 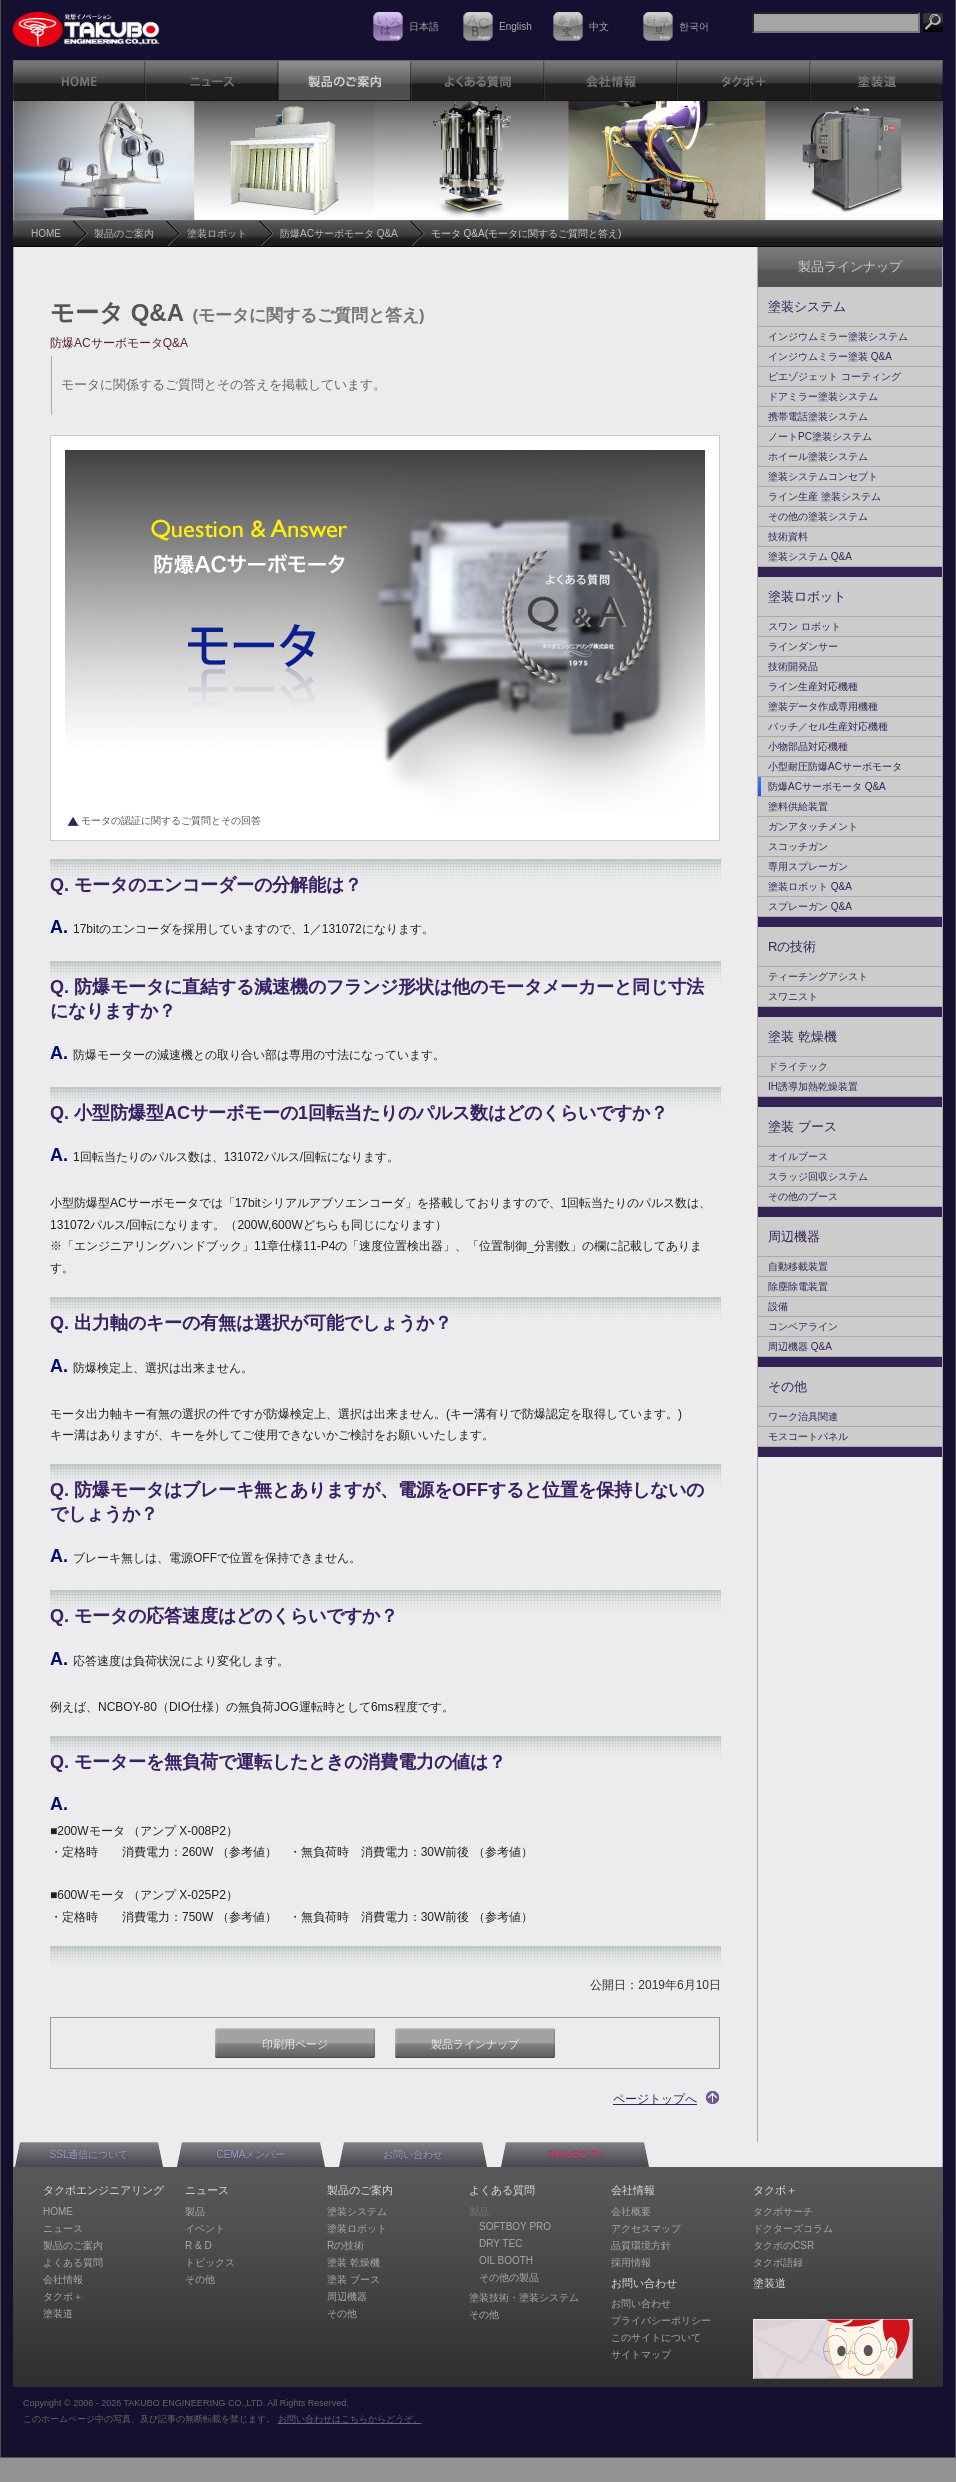 I want to click on SOFTBOY PRO, so click(x=515, y=2226).